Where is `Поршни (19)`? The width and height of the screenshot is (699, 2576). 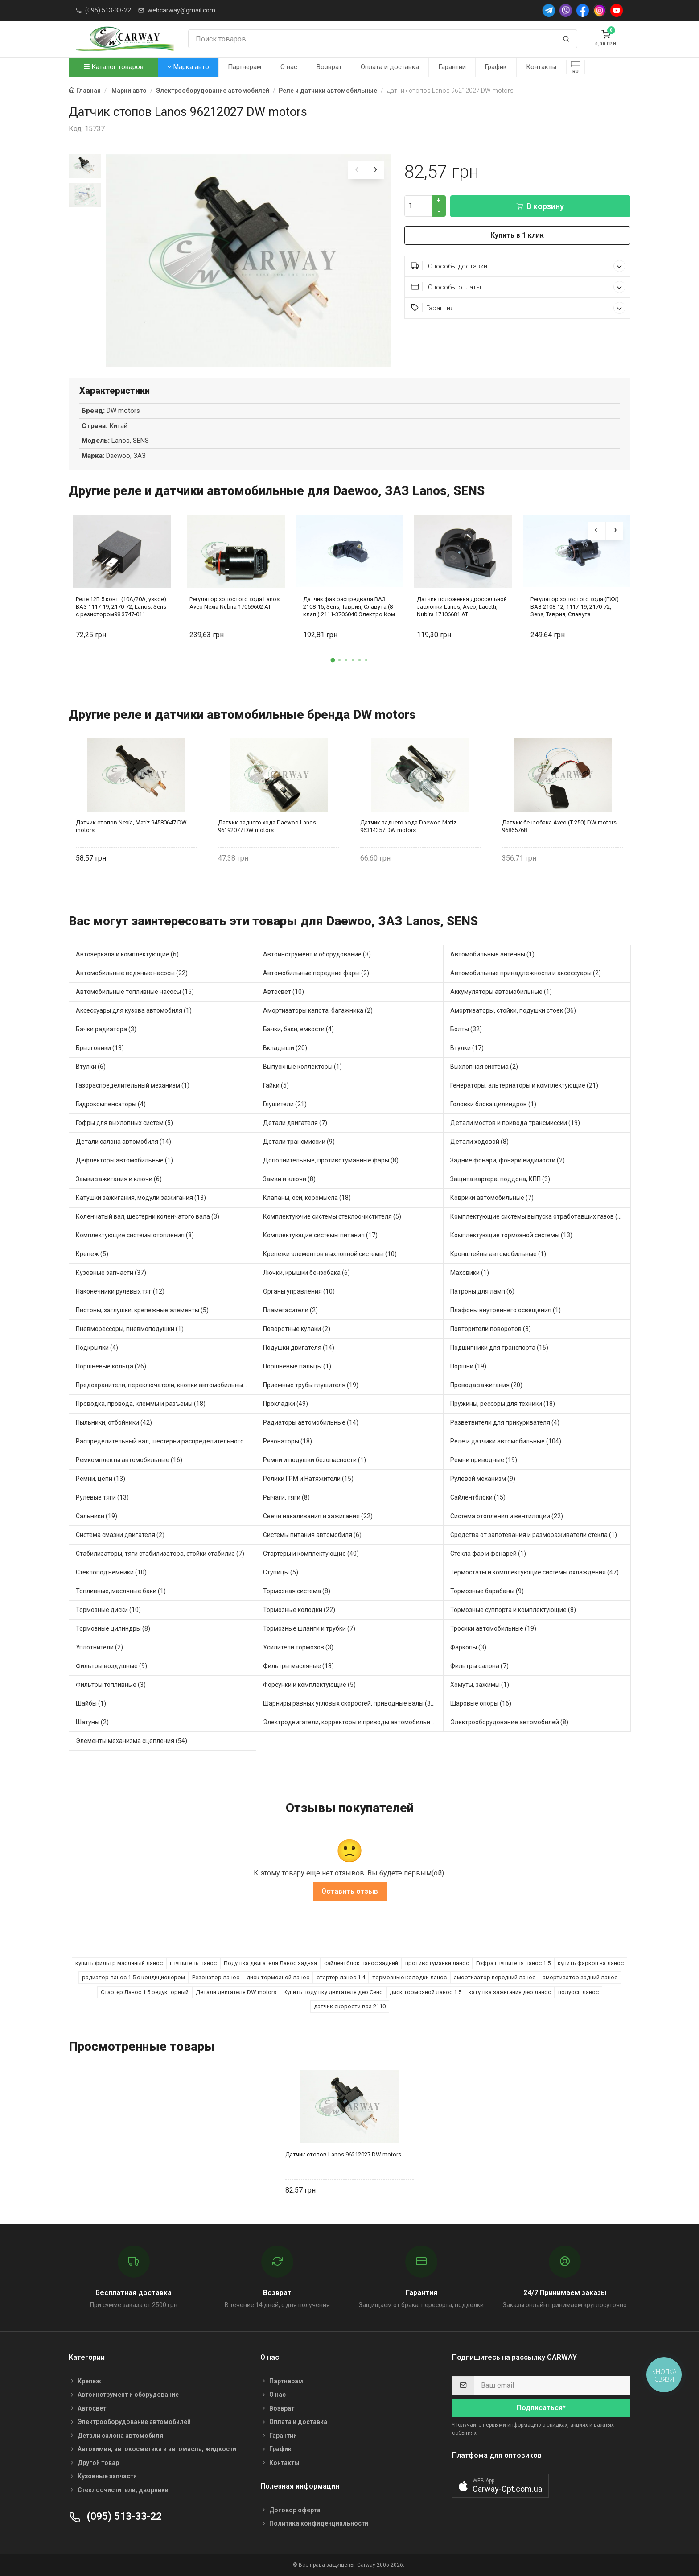
Поршни (19) is located at coordinates (468, 1366).